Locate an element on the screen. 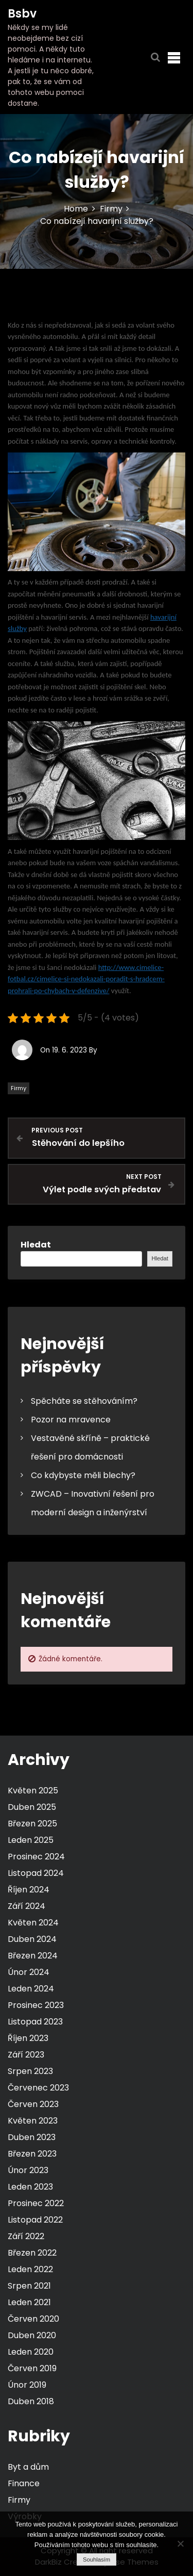  Květen 2024 is located at coordinates (33, 1923).